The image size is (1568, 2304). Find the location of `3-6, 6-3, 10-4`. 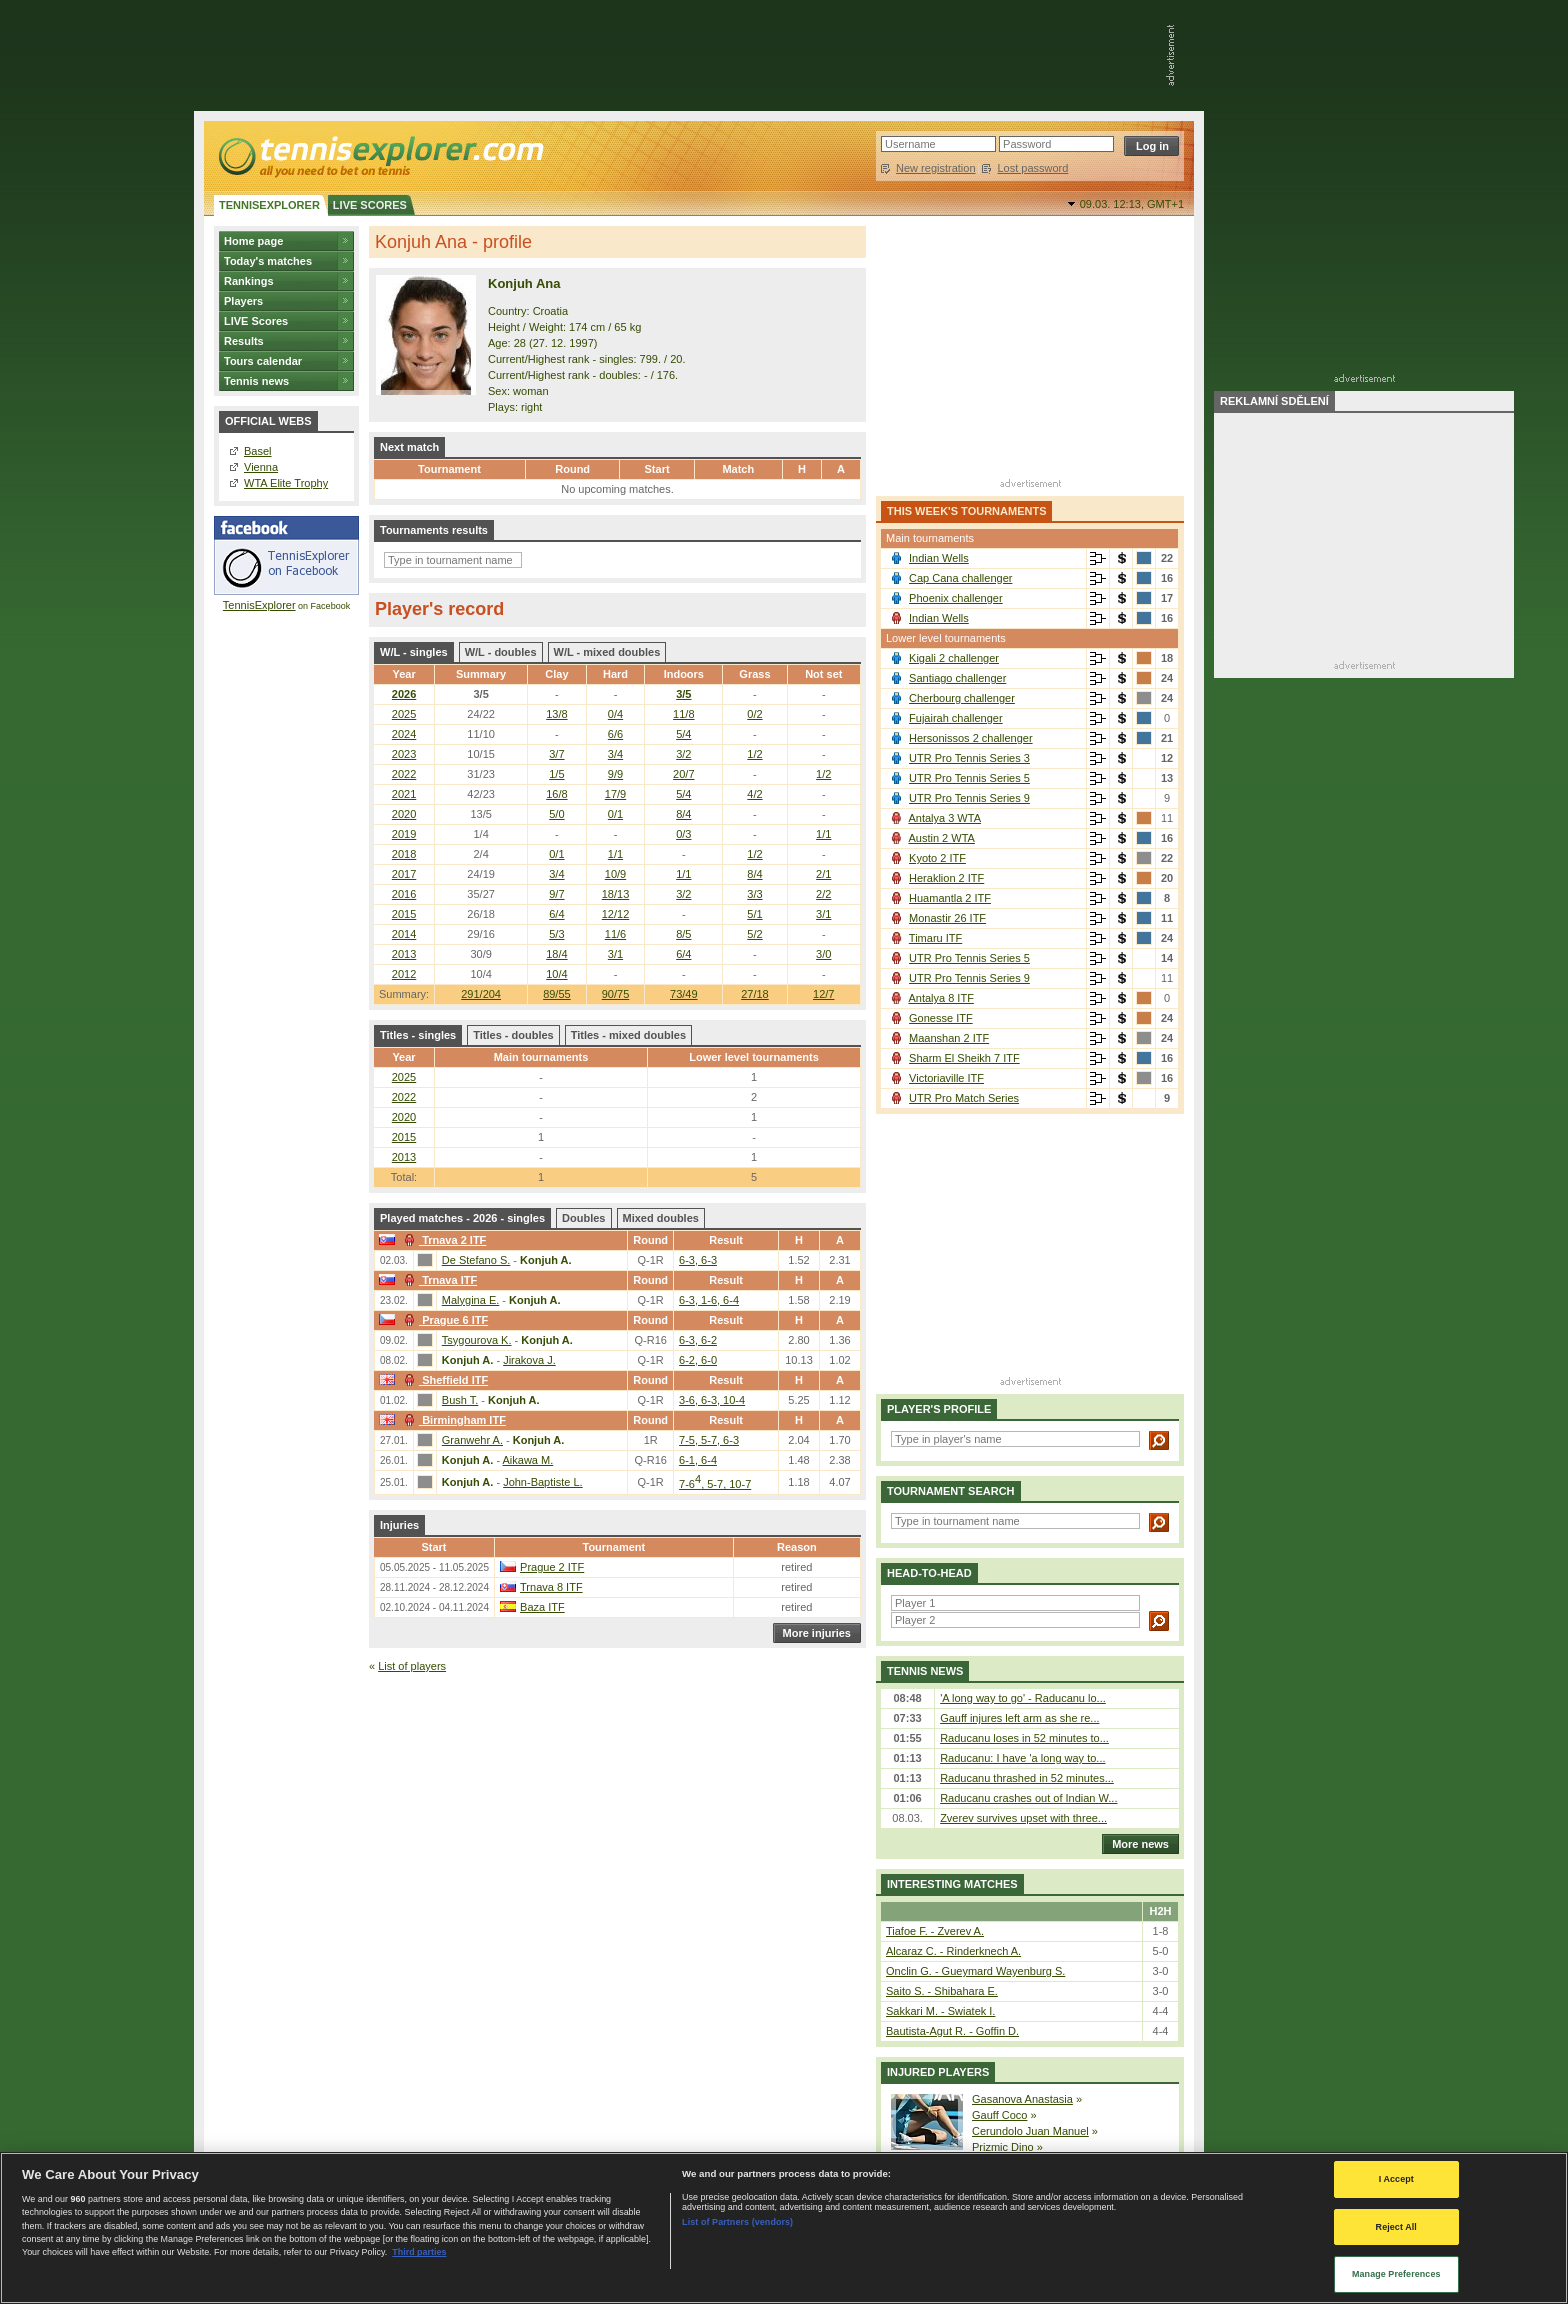

3-6, 6-3, 10-4 is located at coordinates (712, 1400).